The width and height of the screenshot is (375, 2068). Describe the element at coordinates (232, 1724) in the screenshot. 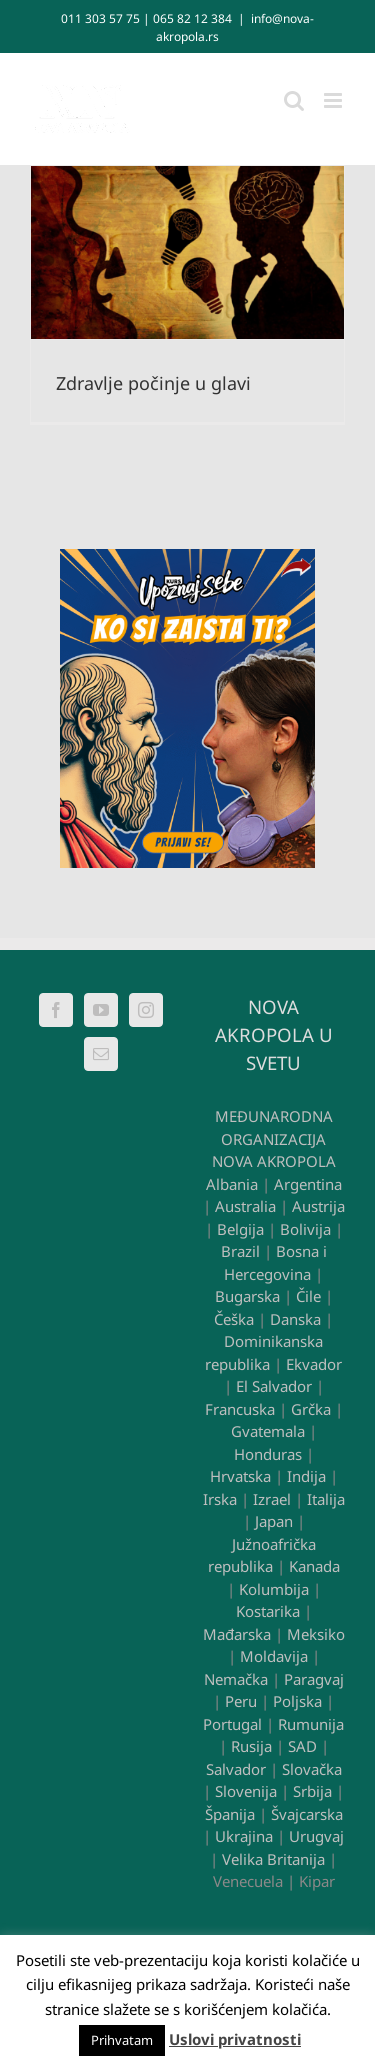

I see `Portugal` at that location.